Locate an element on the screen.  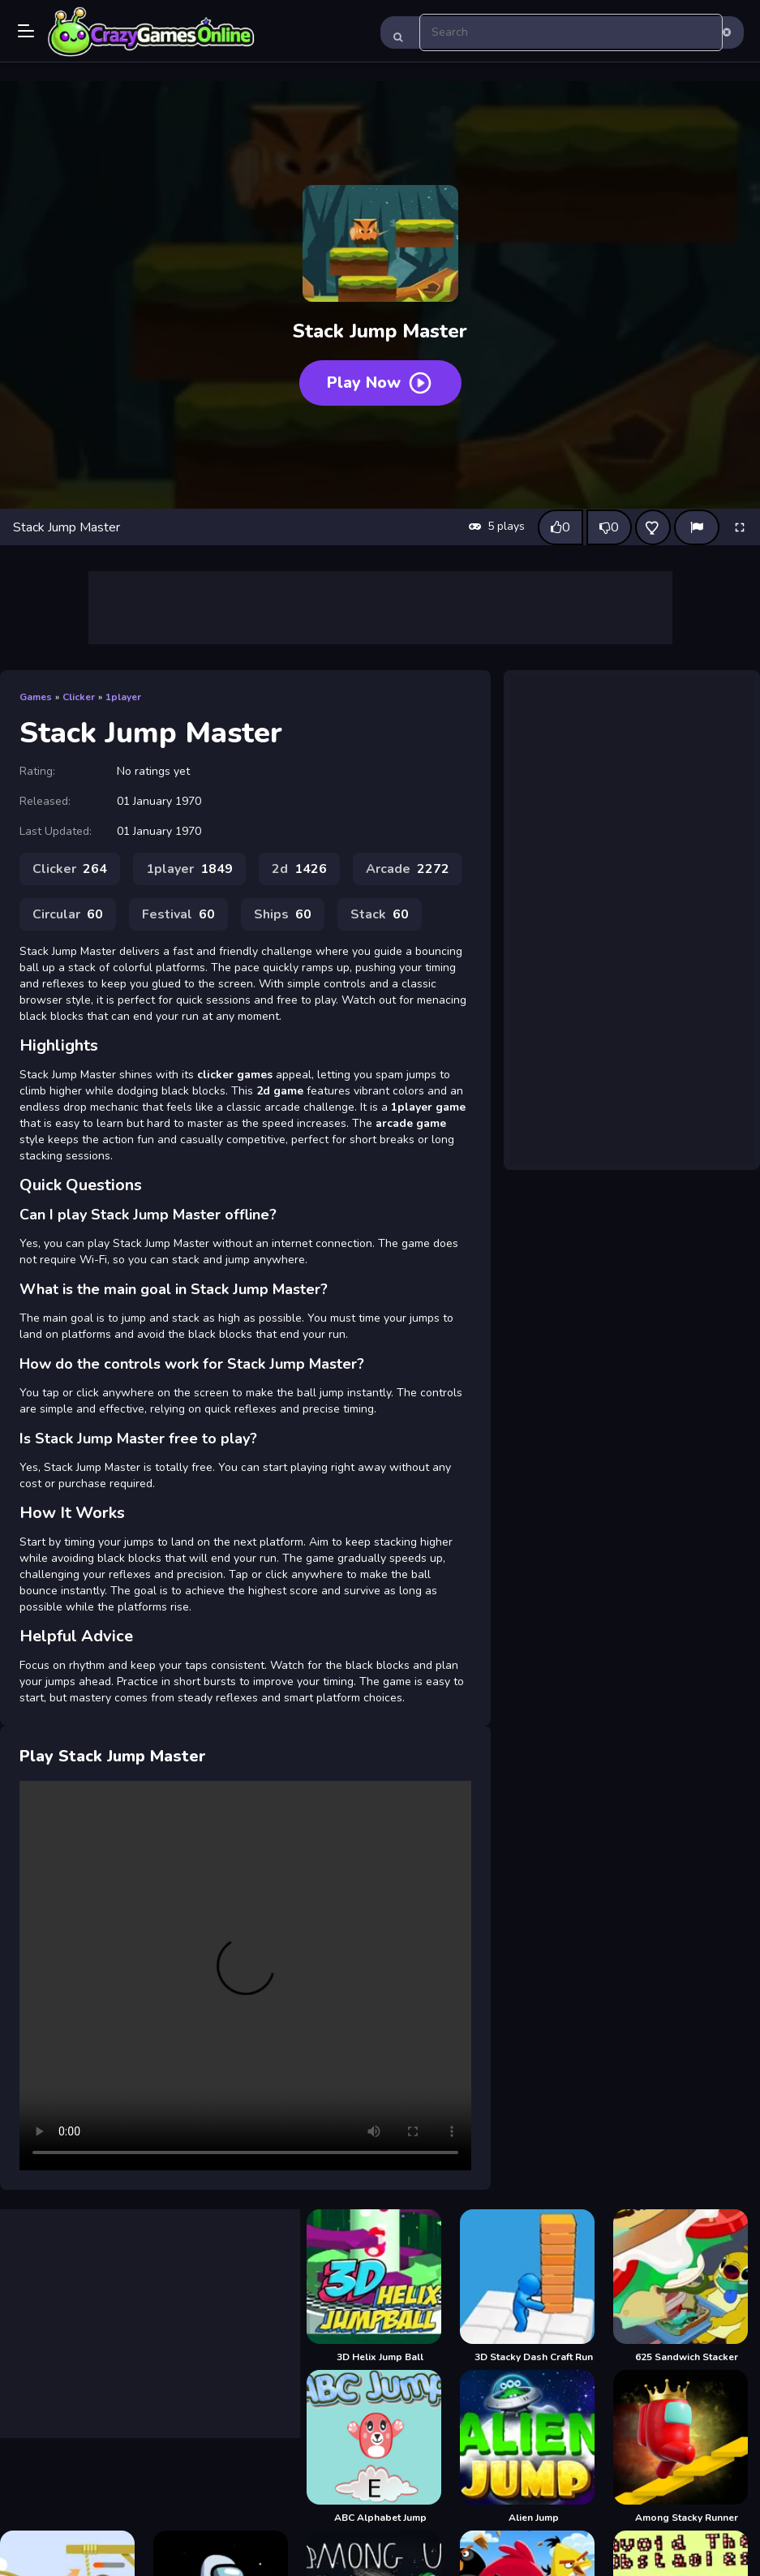
[3D Stacky Dash Craft Run] is located at coordinates (533, 2286).